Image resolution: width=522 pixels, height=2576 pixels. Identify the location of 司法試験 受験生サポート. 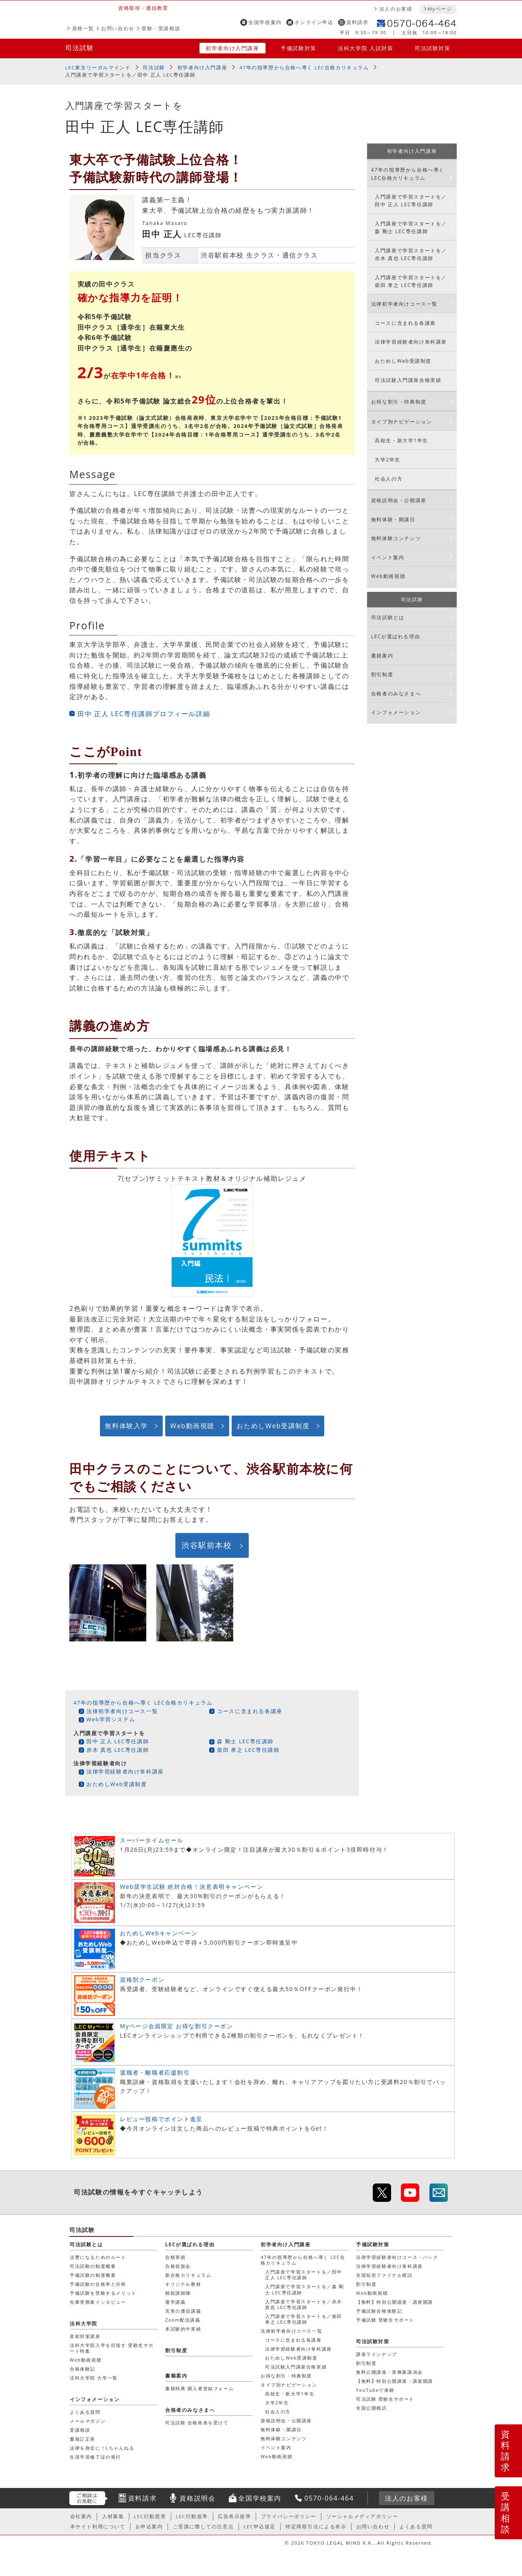
(385, 2399).